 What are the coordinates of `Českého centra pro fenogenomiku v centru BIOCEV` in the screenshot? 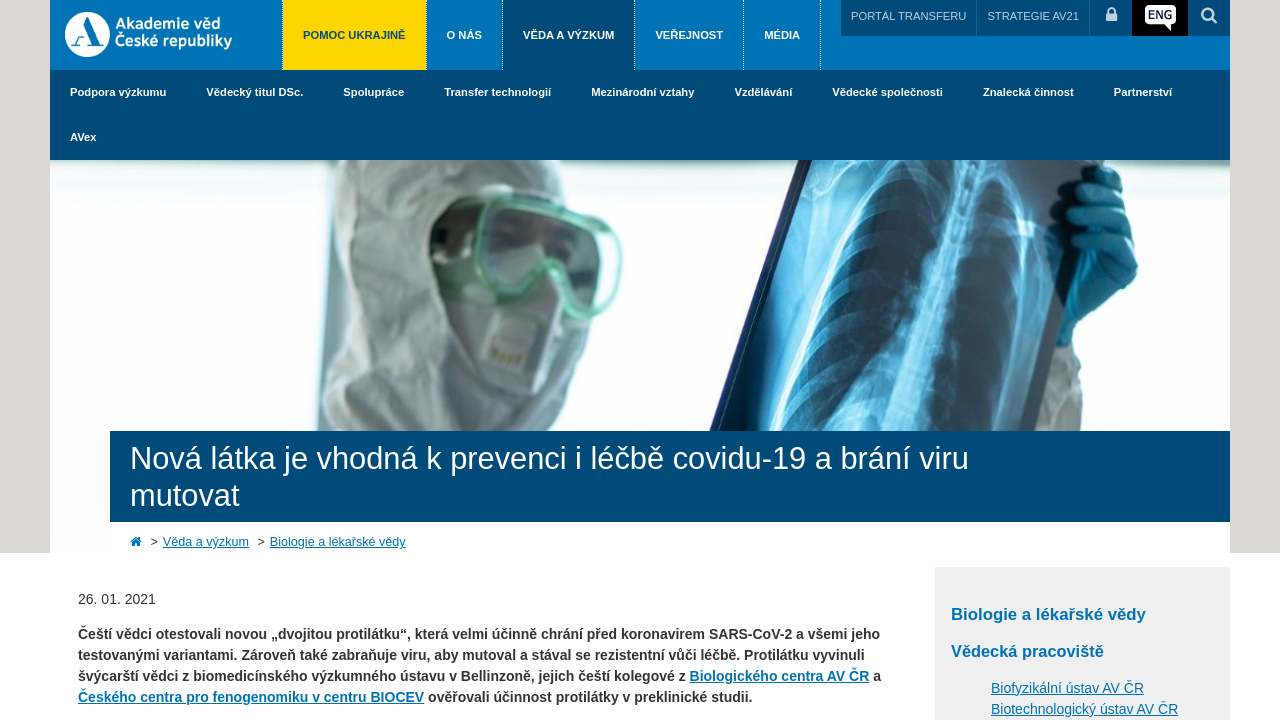 It's located at (251, 697).